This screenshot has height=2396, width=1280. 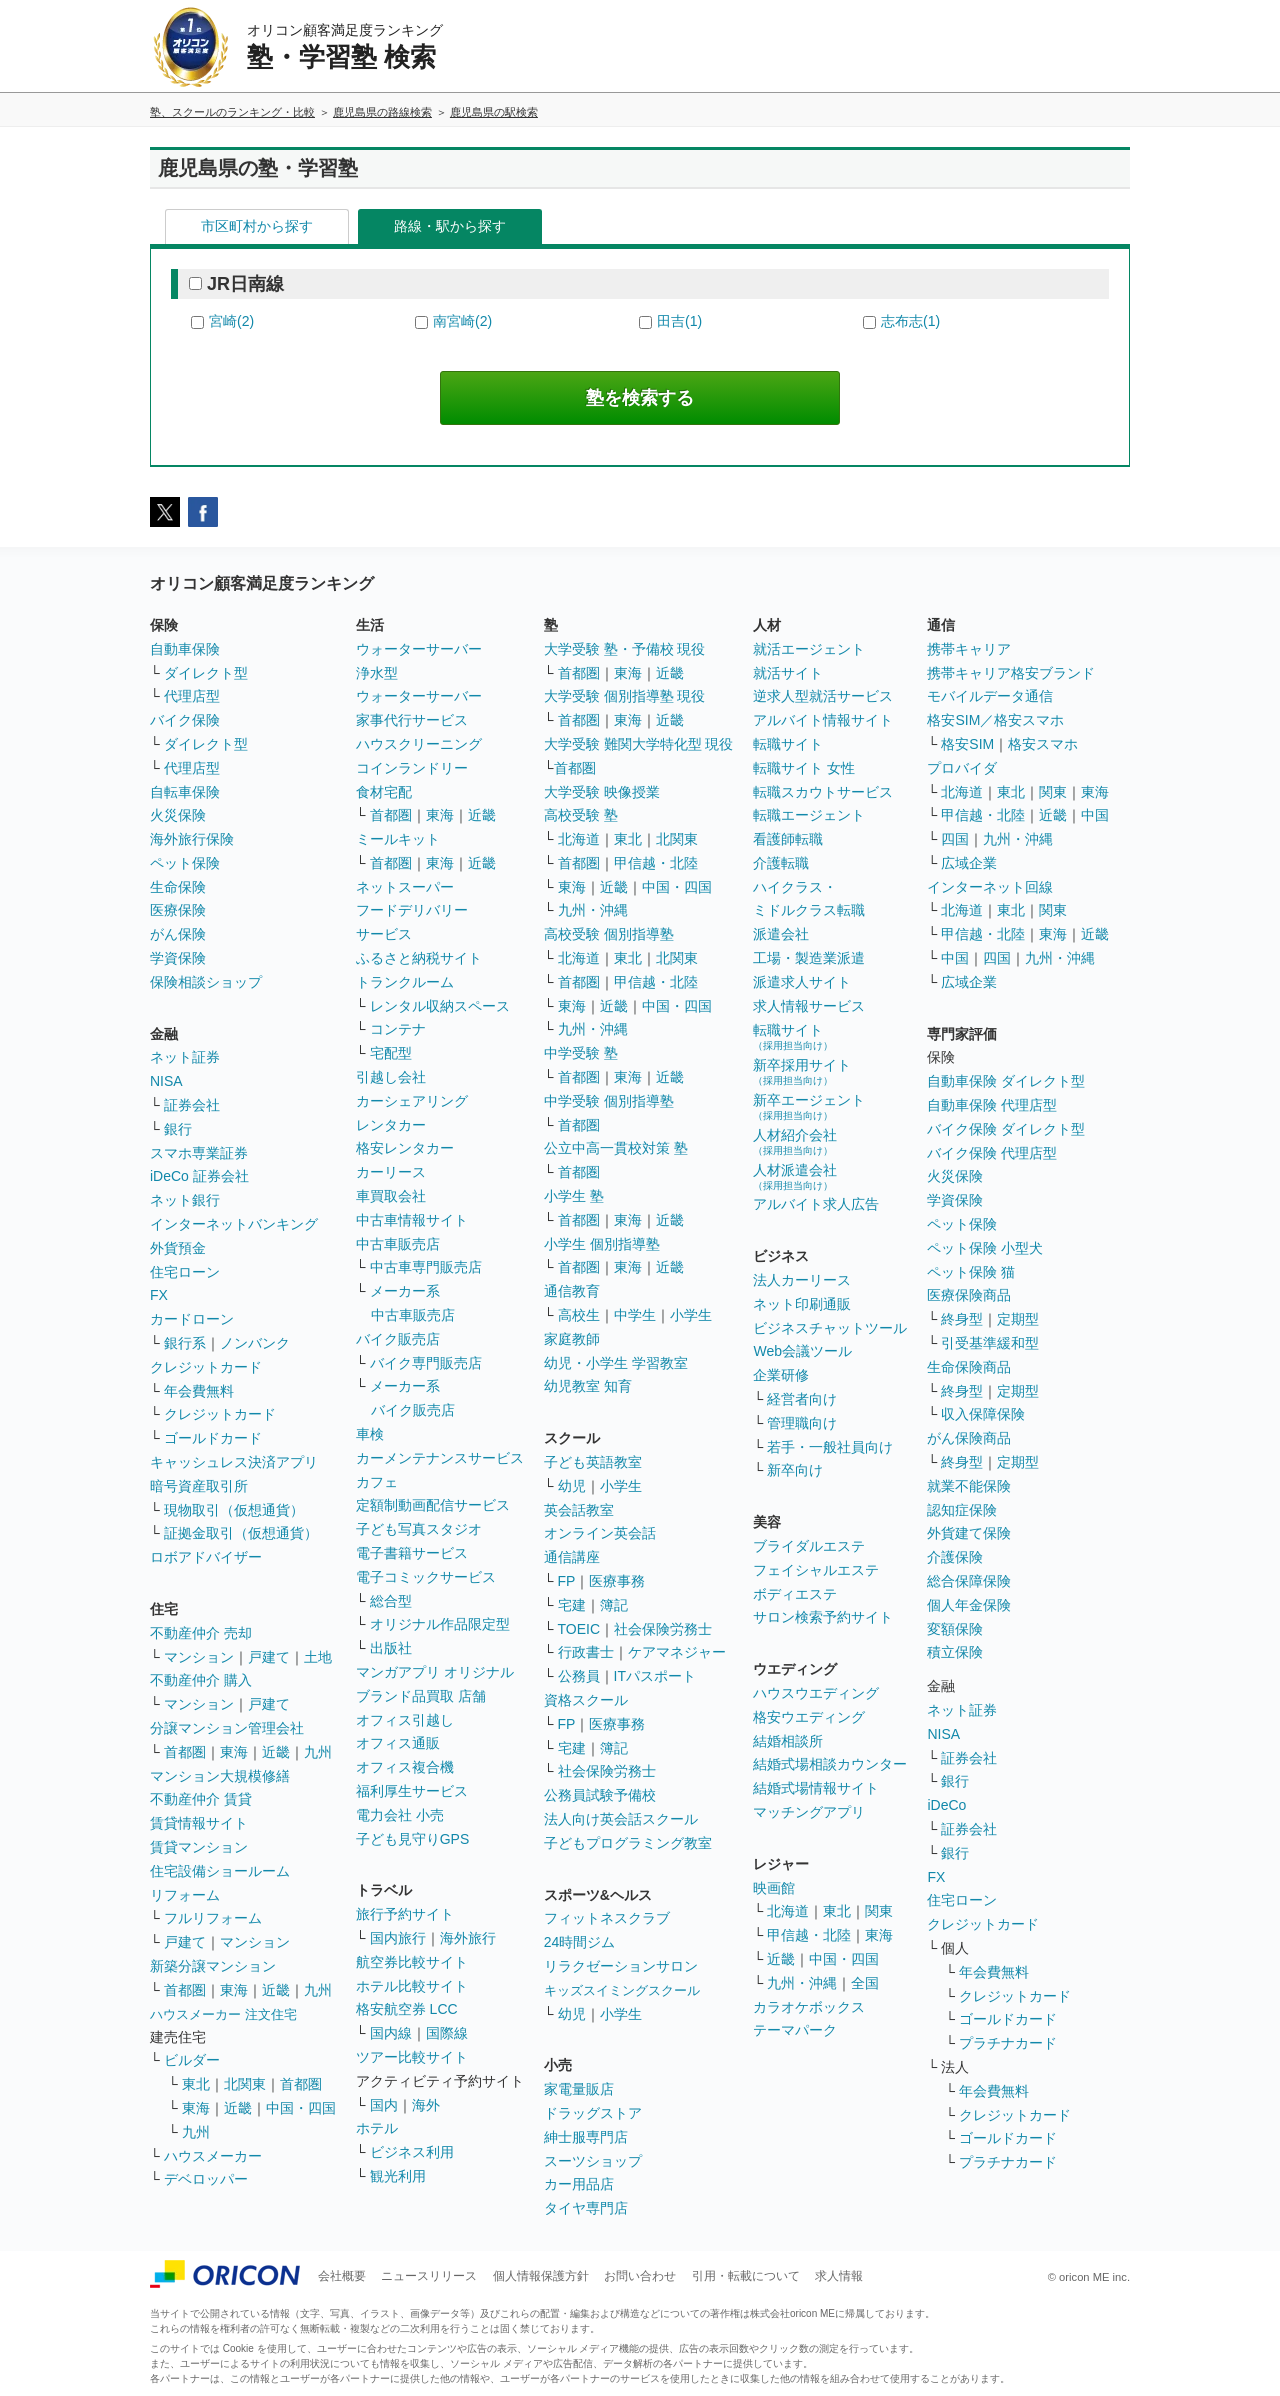 What do you see at coordinates (412, 1101) in the screenshot?
I see `カーシェアリング` at bounding box center [412, 1101].